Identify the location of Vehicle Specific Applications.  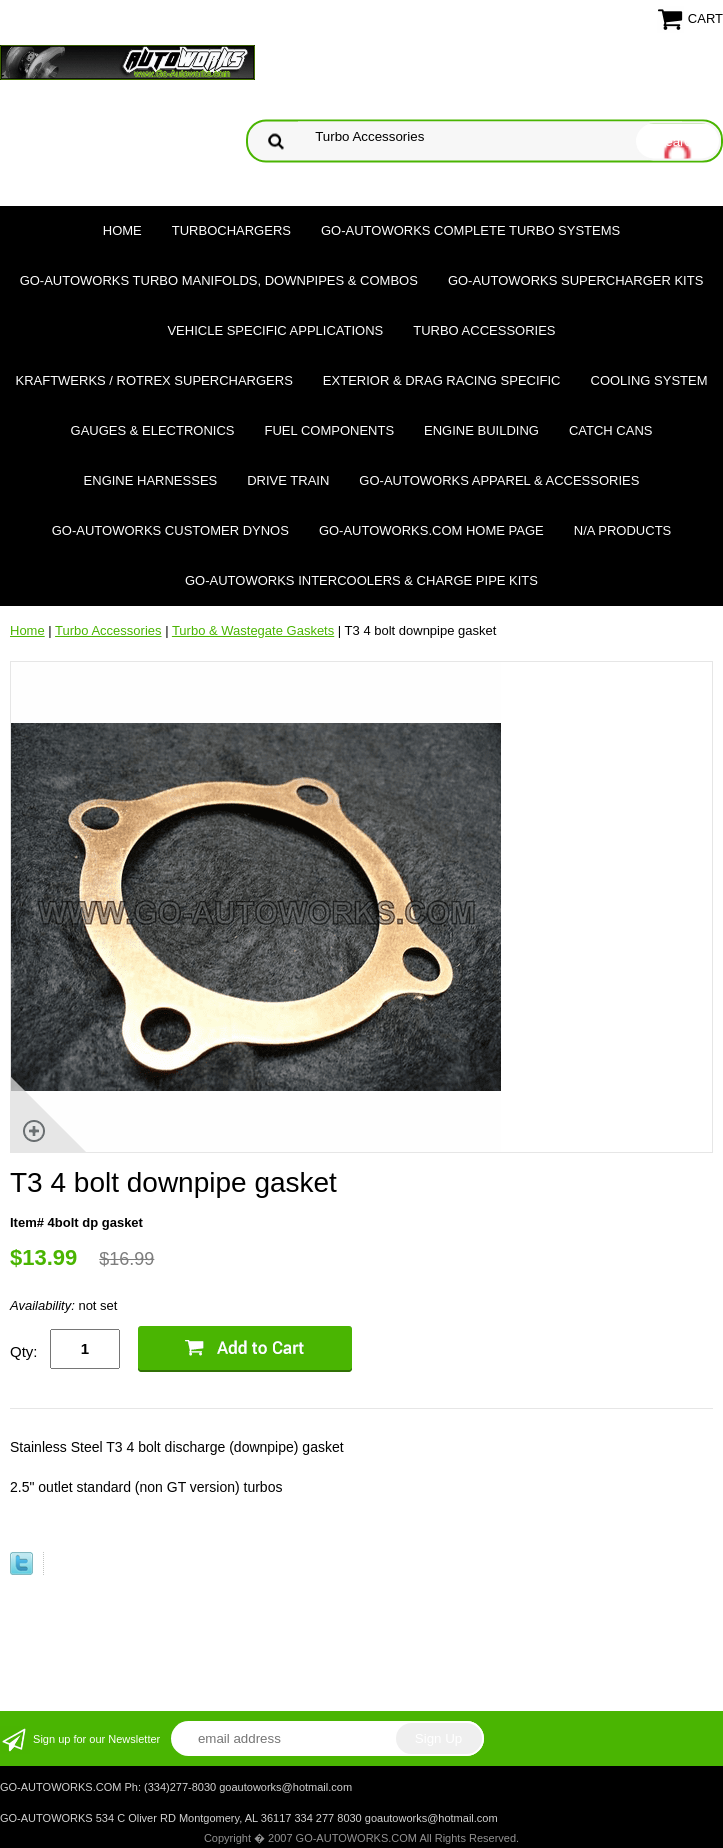
(275, 330).